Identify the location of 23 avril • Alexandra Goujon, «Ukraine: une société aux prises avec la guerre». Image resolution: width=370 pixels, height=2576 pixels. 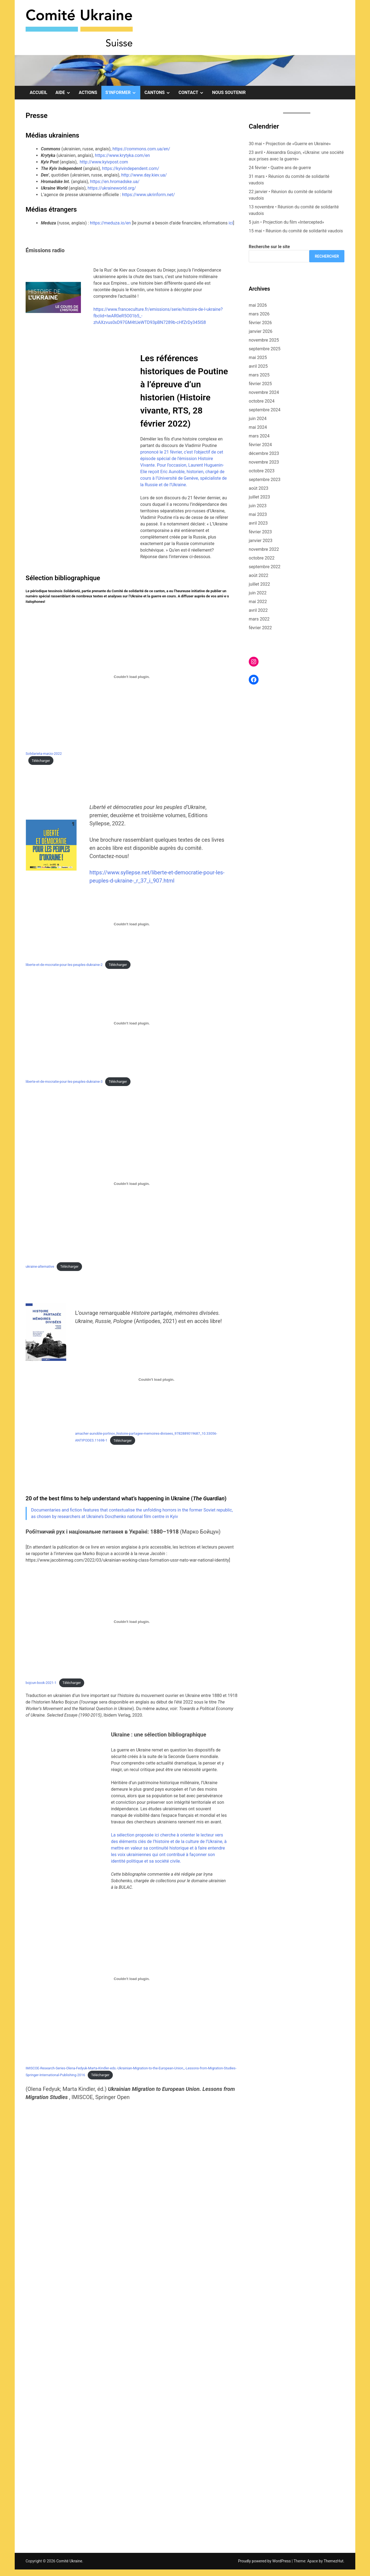
(296, 156).